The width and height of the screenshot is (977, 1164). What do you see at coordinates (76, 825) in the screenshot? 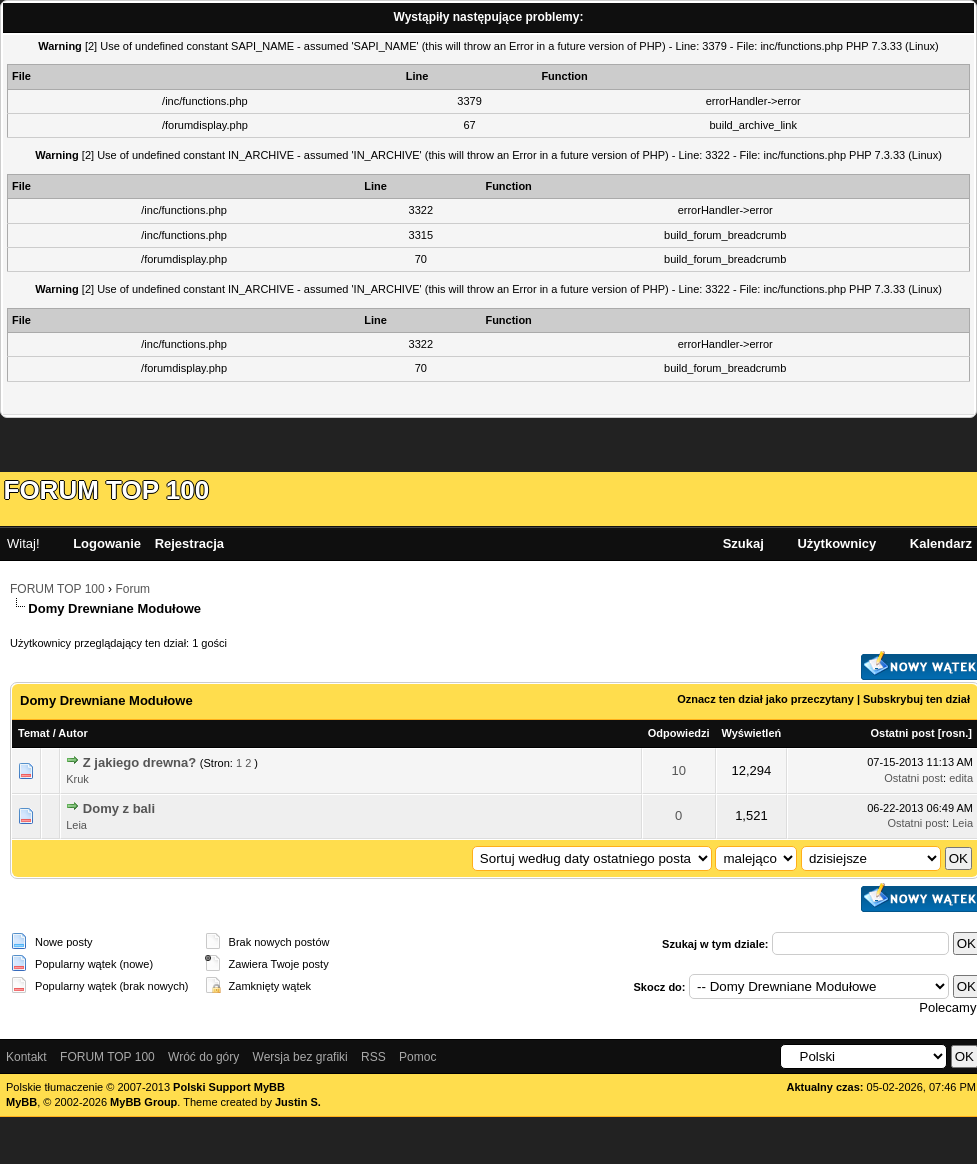
I see `Leia` at bounding box center [76, 825].